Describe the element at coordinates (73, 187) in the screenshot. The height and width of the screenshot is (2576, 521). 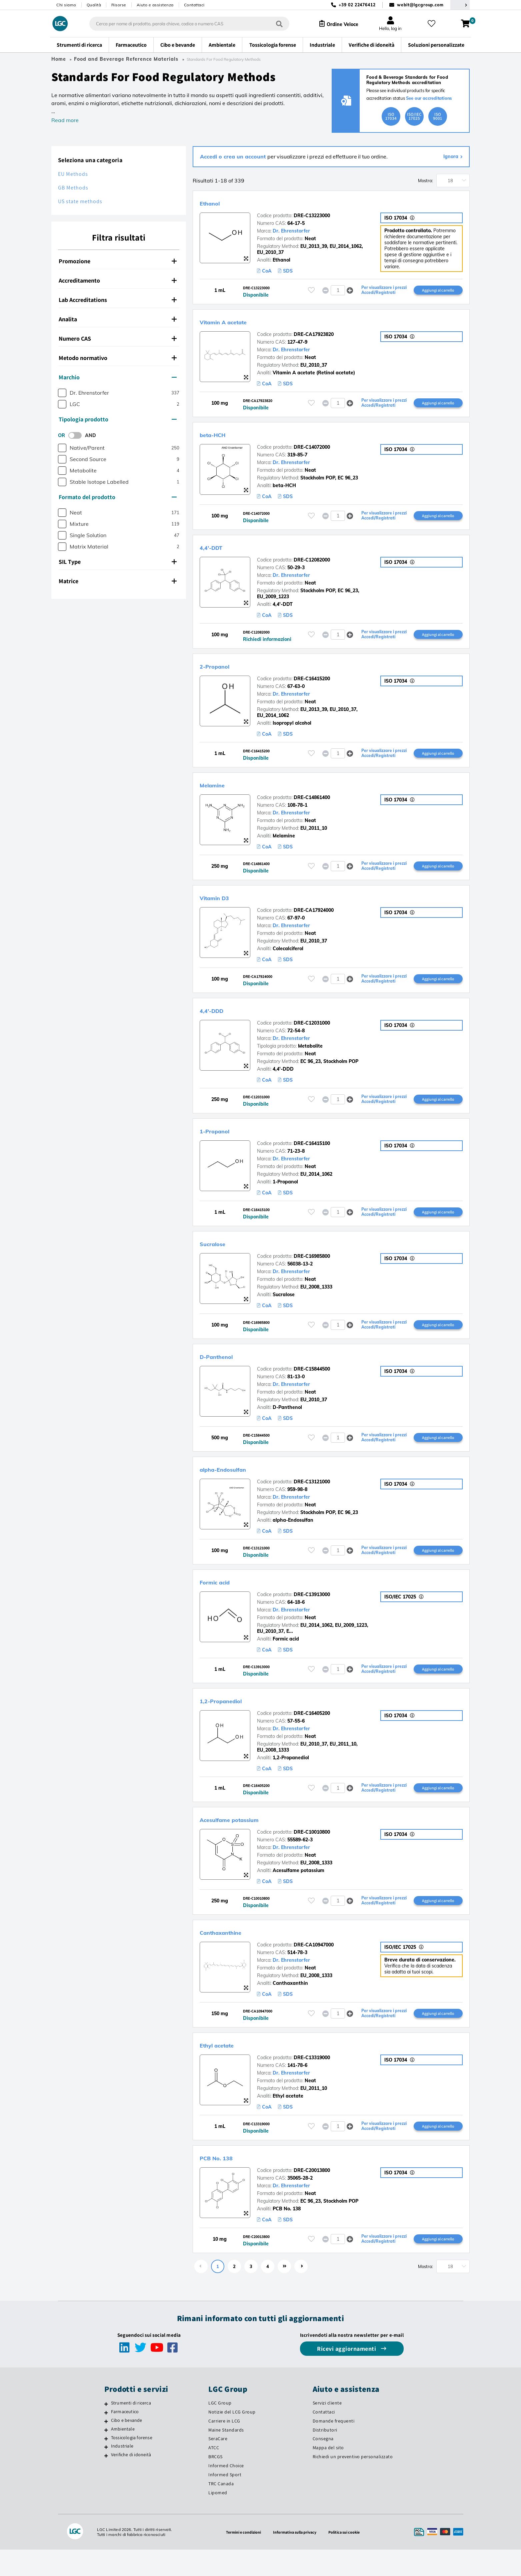
I see `GB Methods` at that location.